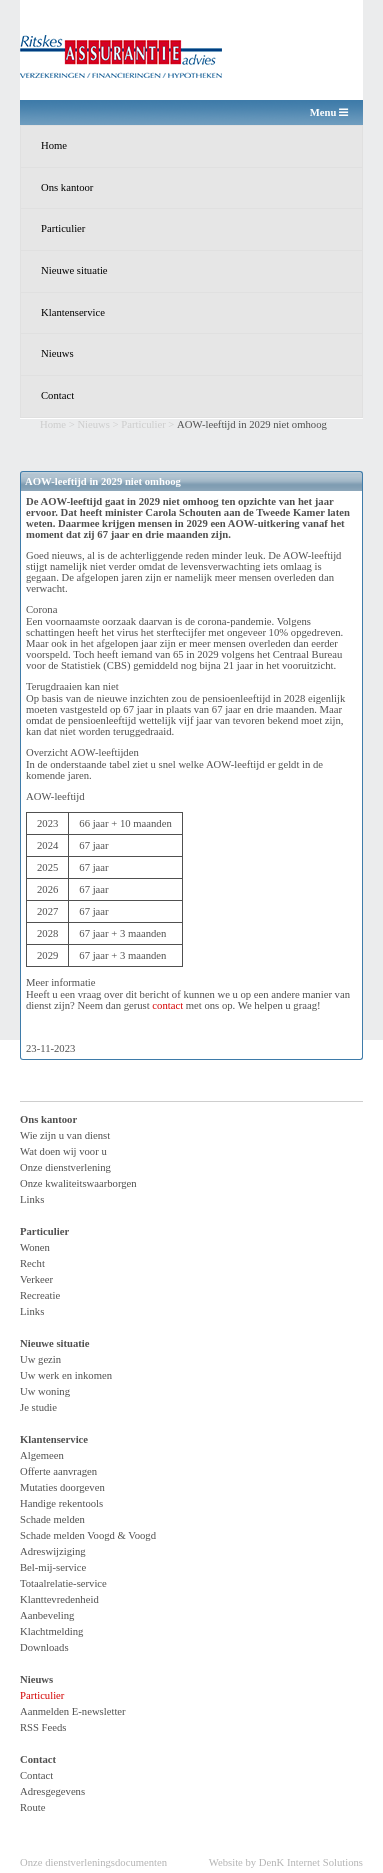  I want to click on Ons kantoor, so click(67, 187).